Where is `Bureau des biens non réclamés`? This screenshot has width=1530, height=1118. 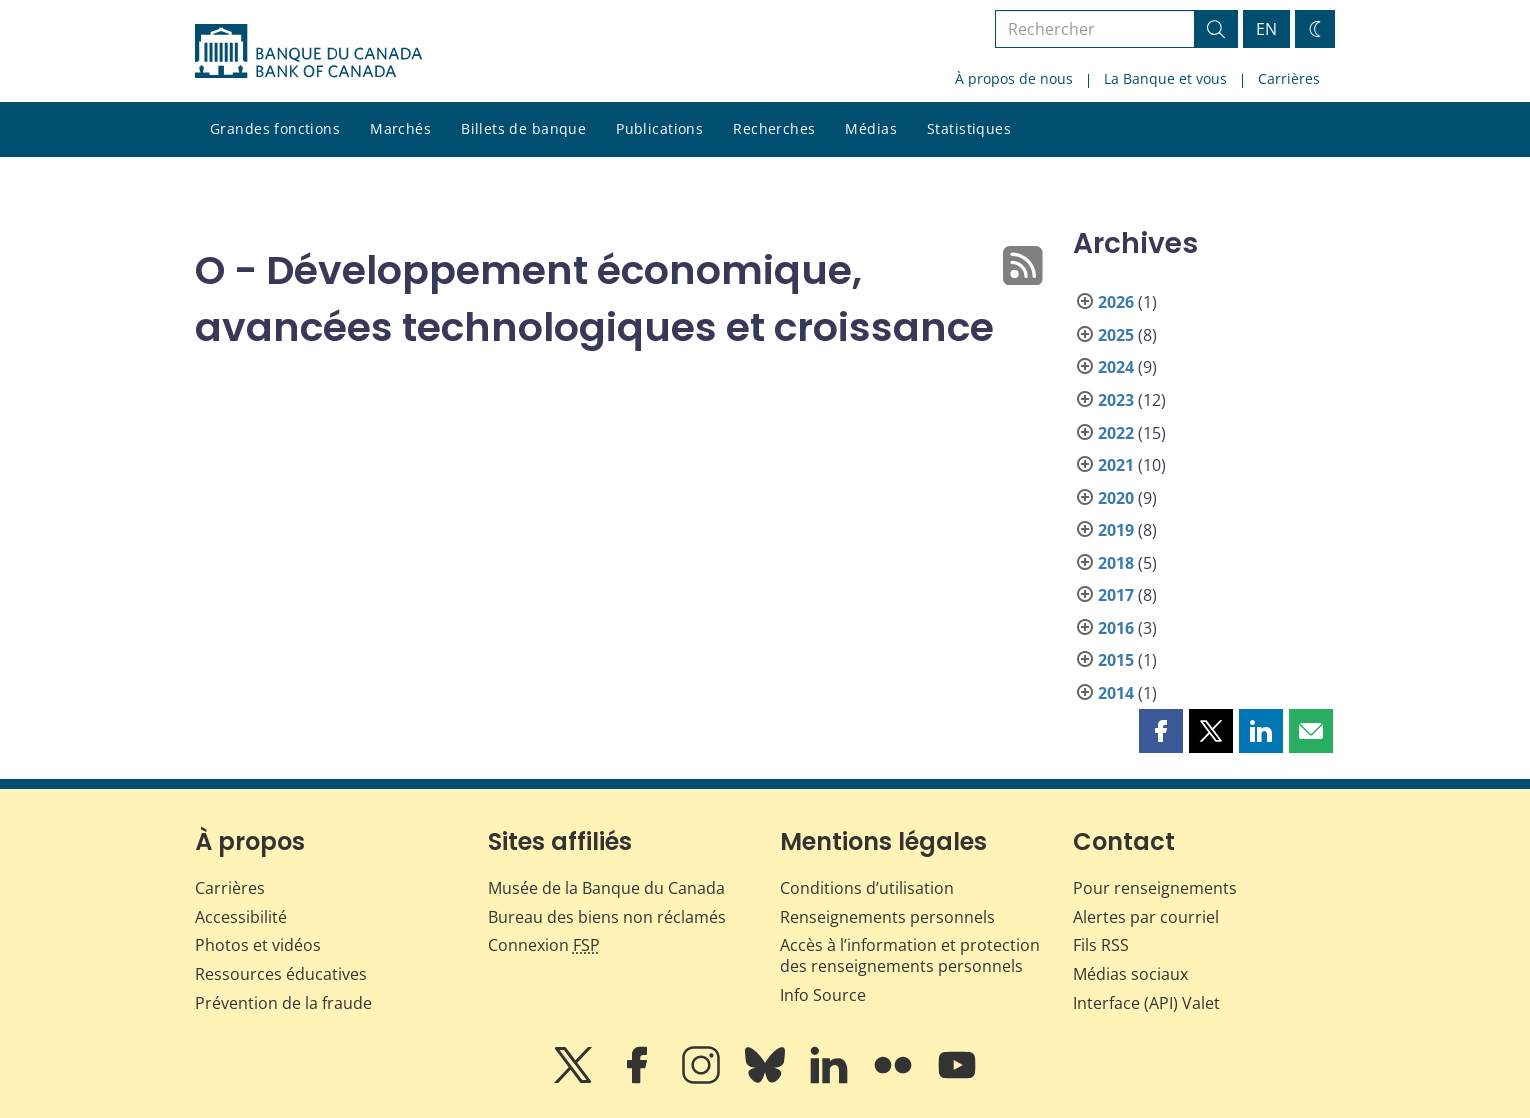 Bureau des biens non réclamés is located at coordinates (607, 917).